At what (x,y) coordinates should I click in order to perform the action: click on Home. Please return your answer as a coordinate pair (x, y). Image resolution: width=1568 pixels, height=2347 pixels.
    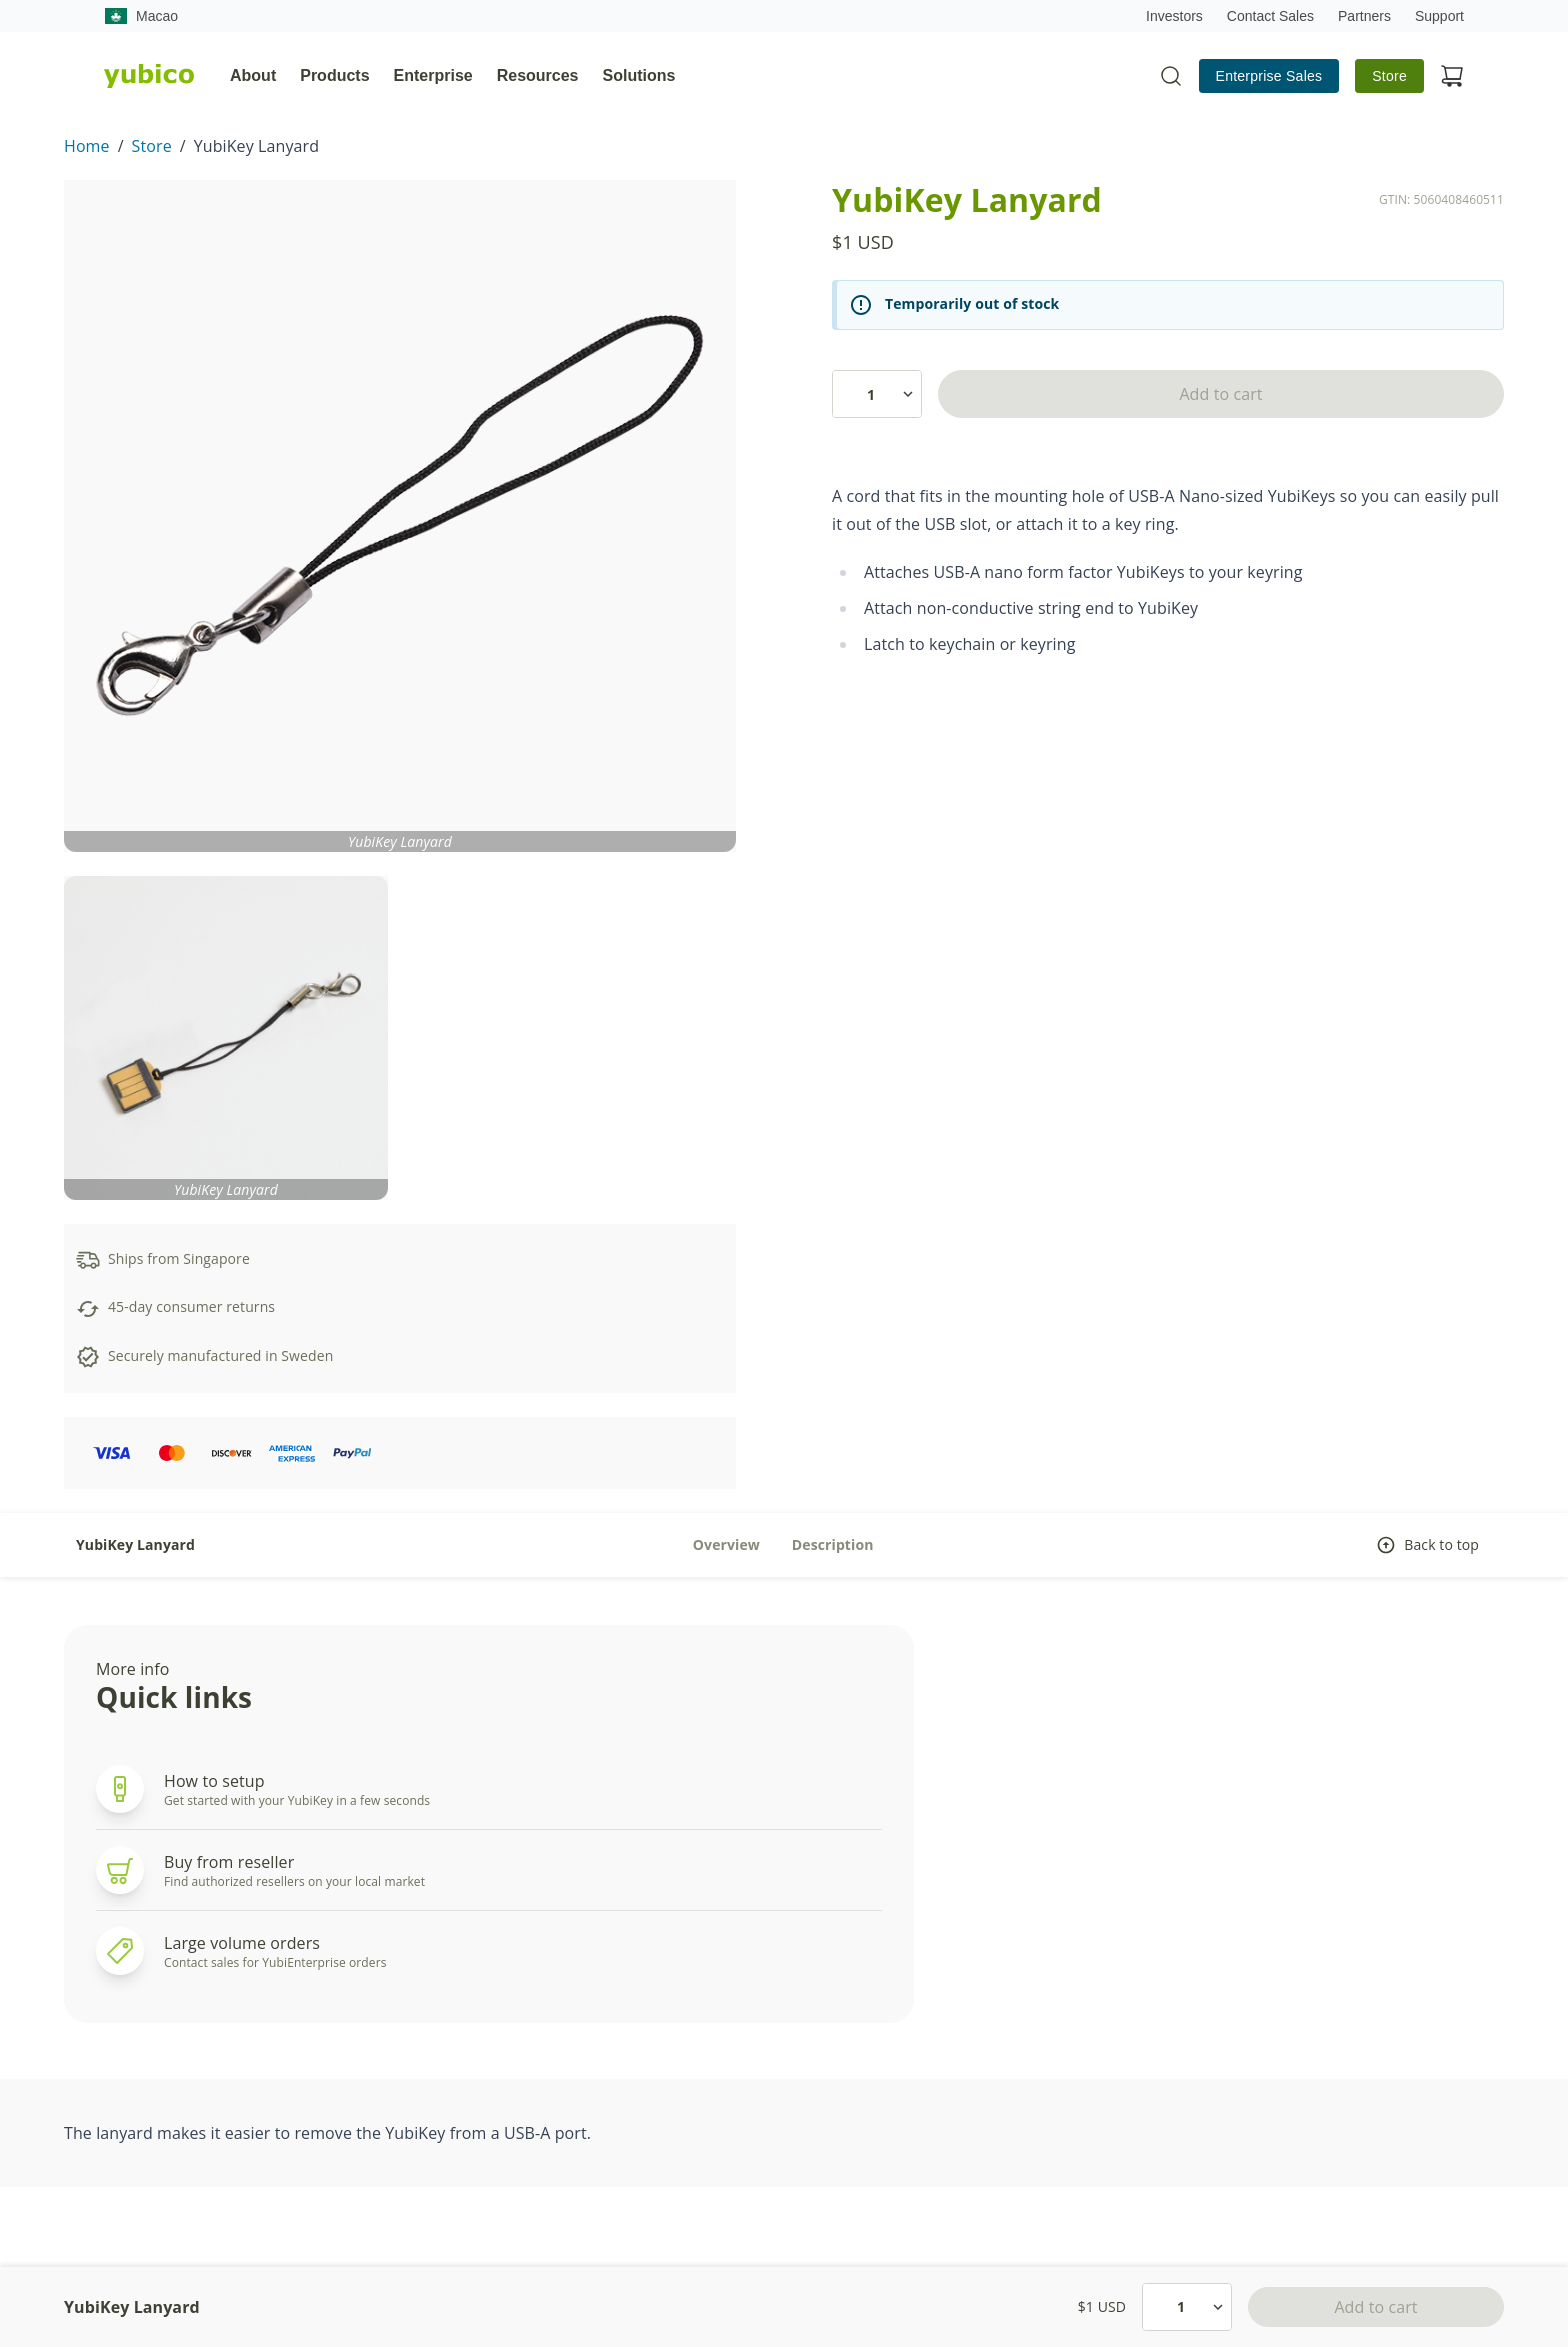
    Looking at the image, I should click on (87, 146).